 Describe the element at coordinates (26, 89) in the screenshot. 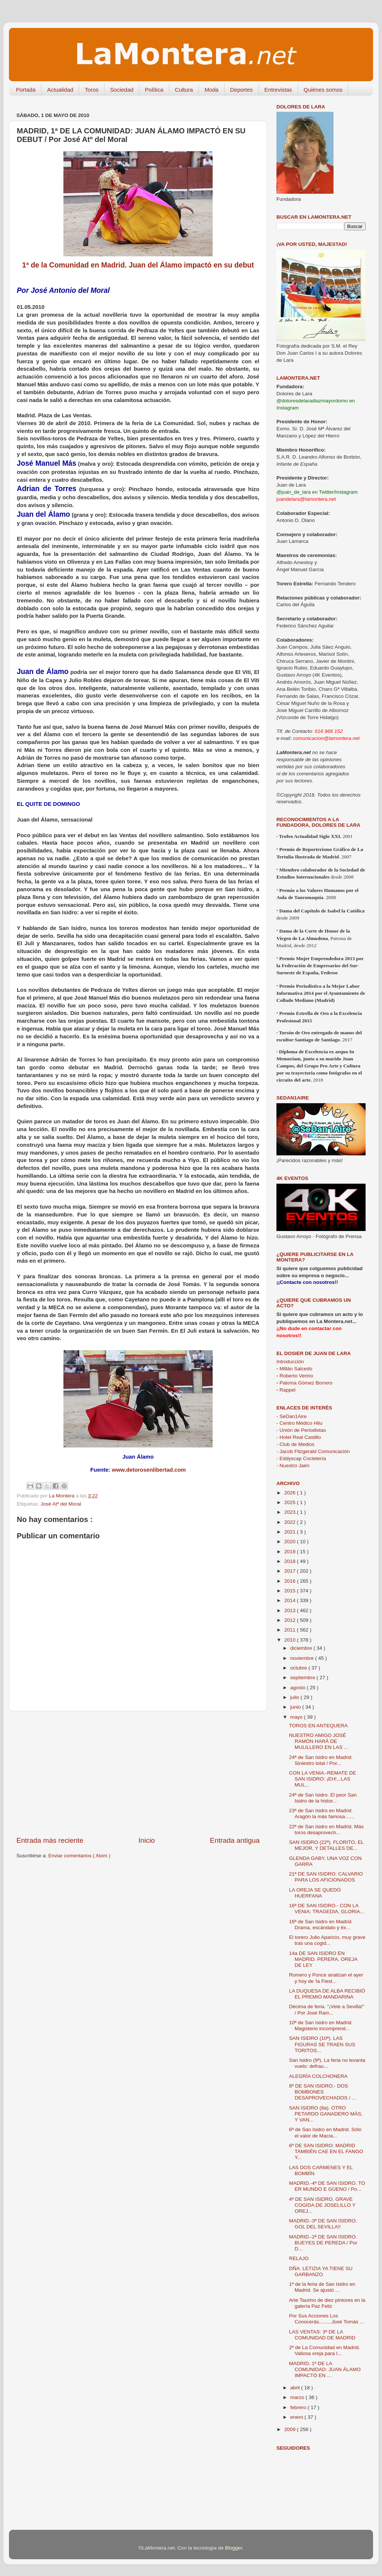

I see `Portada` at that location.